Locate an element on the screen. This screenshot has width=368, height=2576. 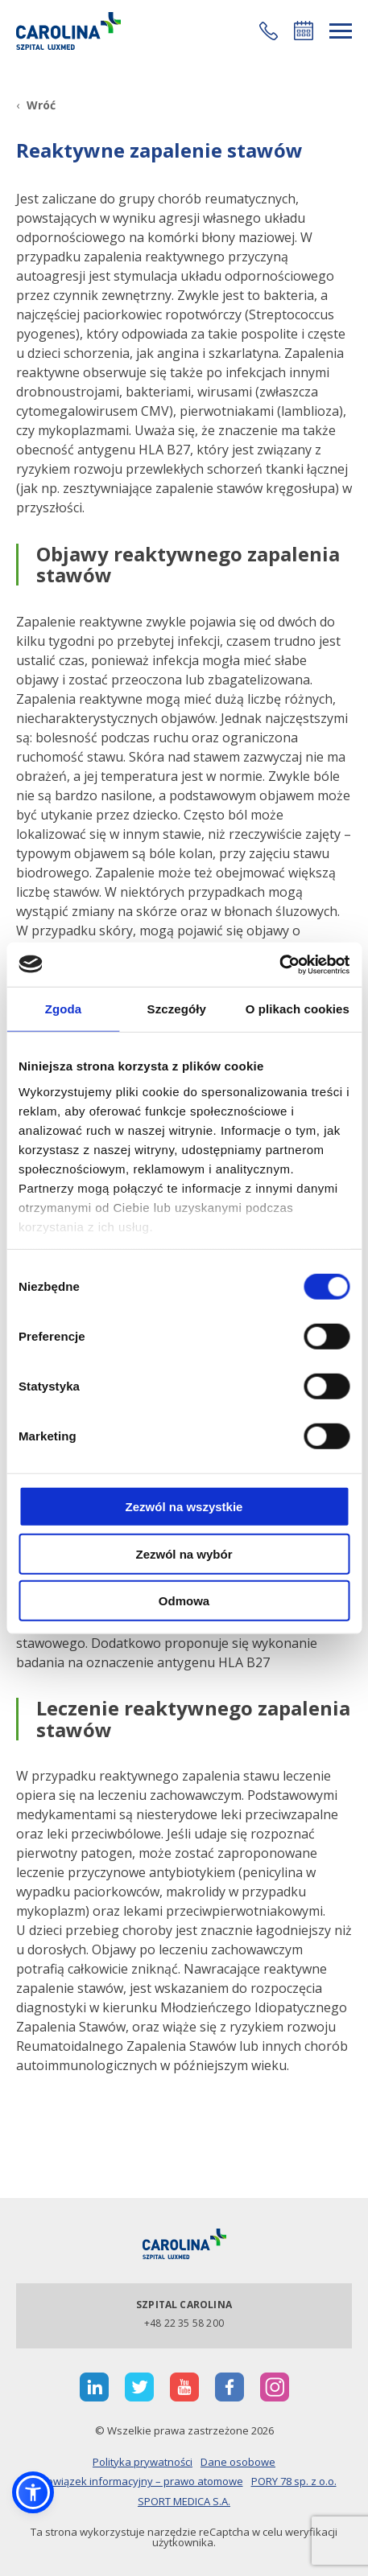
[Link] is located at coordinates (68, 31).